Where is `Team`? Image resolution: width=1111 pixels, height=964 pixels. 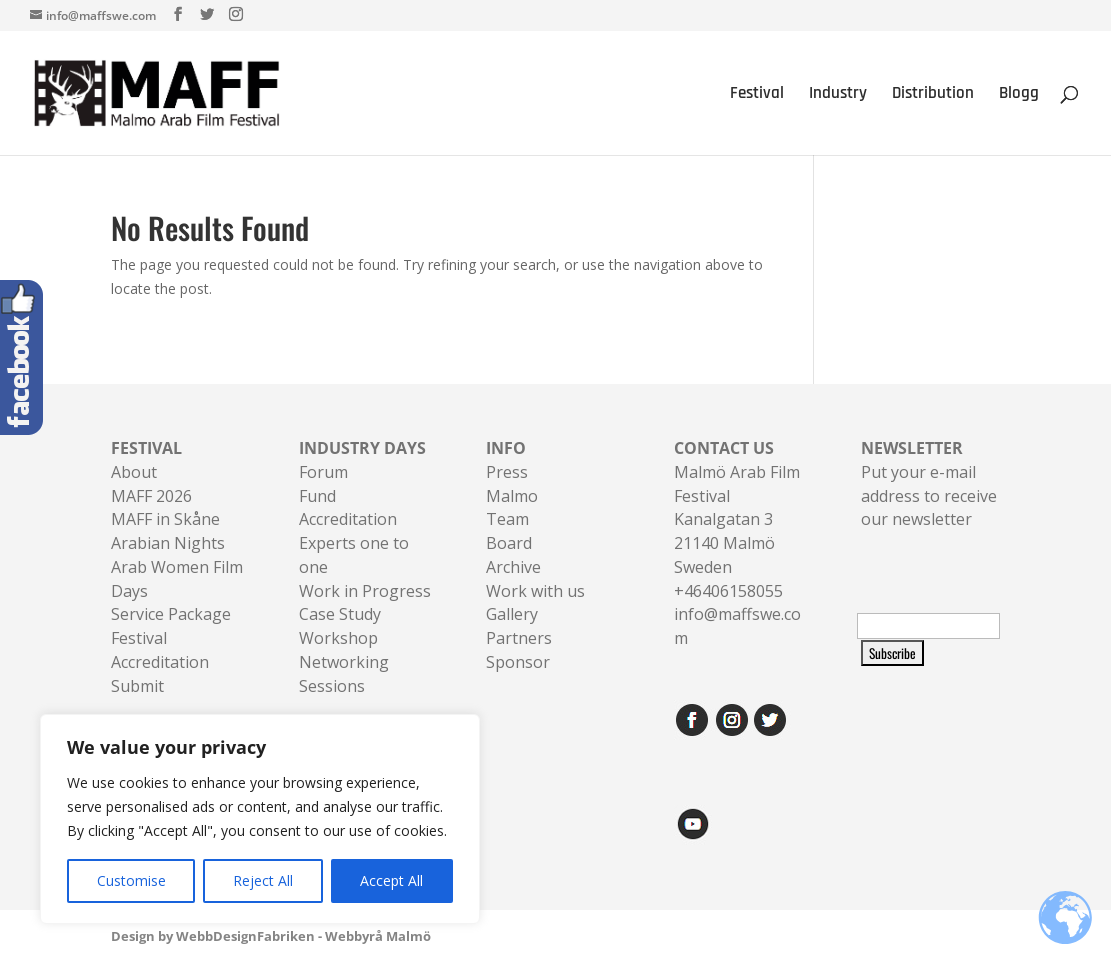
Team is located at coordinates (507, 519).